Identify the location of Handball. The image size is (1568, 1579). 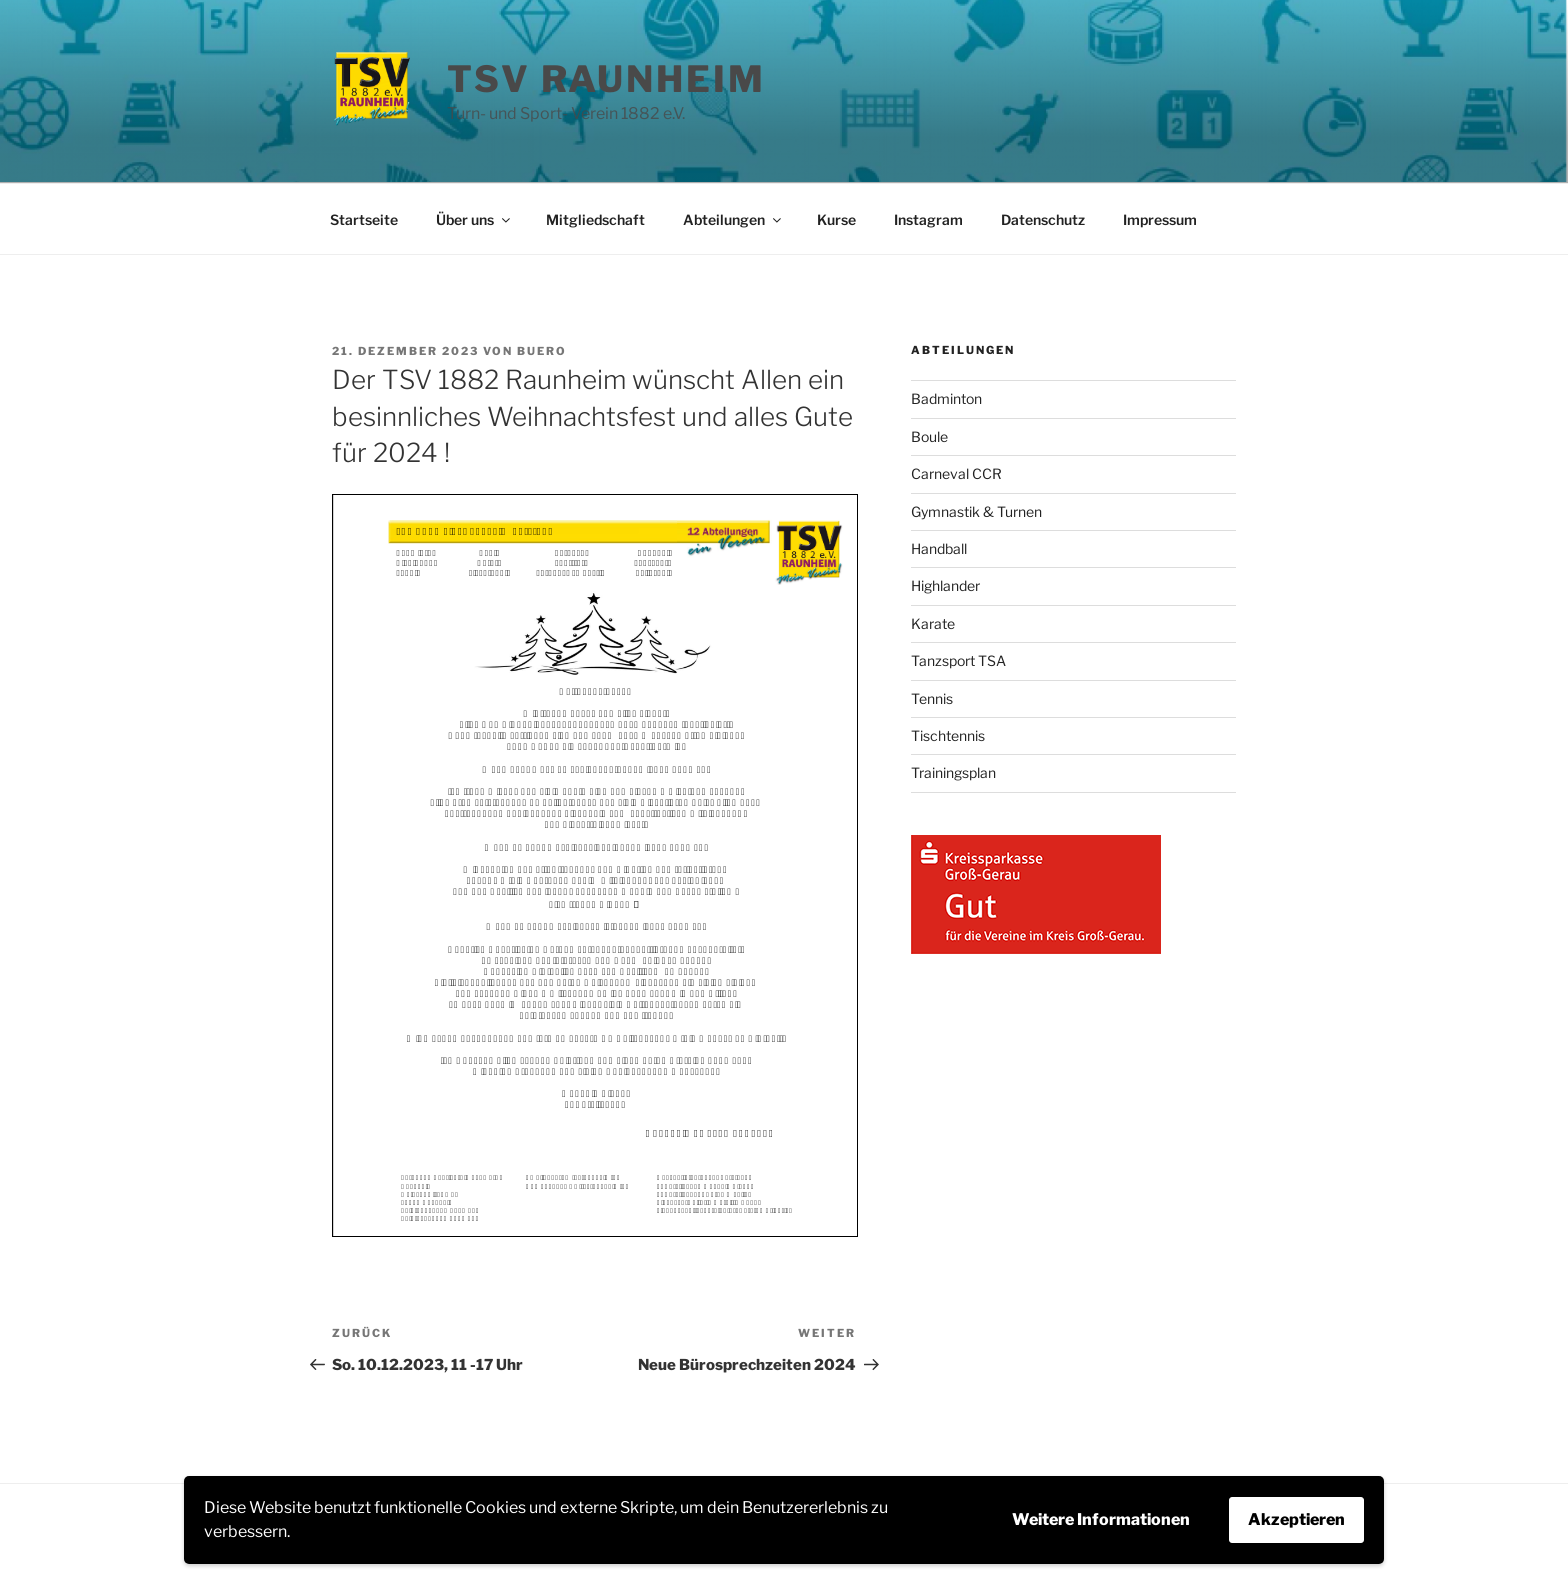
(939, 548).